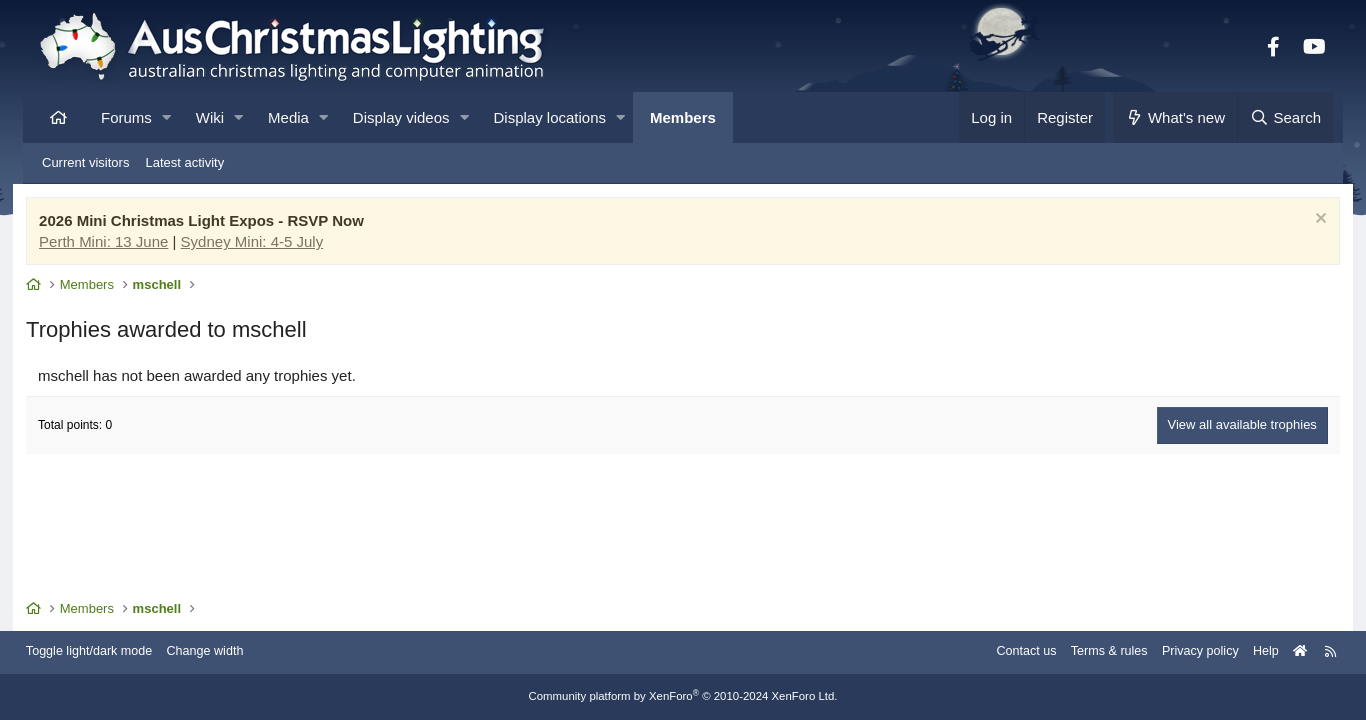 This screenshot has width=1366, height=720. I want to click on Privacy policy, so click(1180, 652).